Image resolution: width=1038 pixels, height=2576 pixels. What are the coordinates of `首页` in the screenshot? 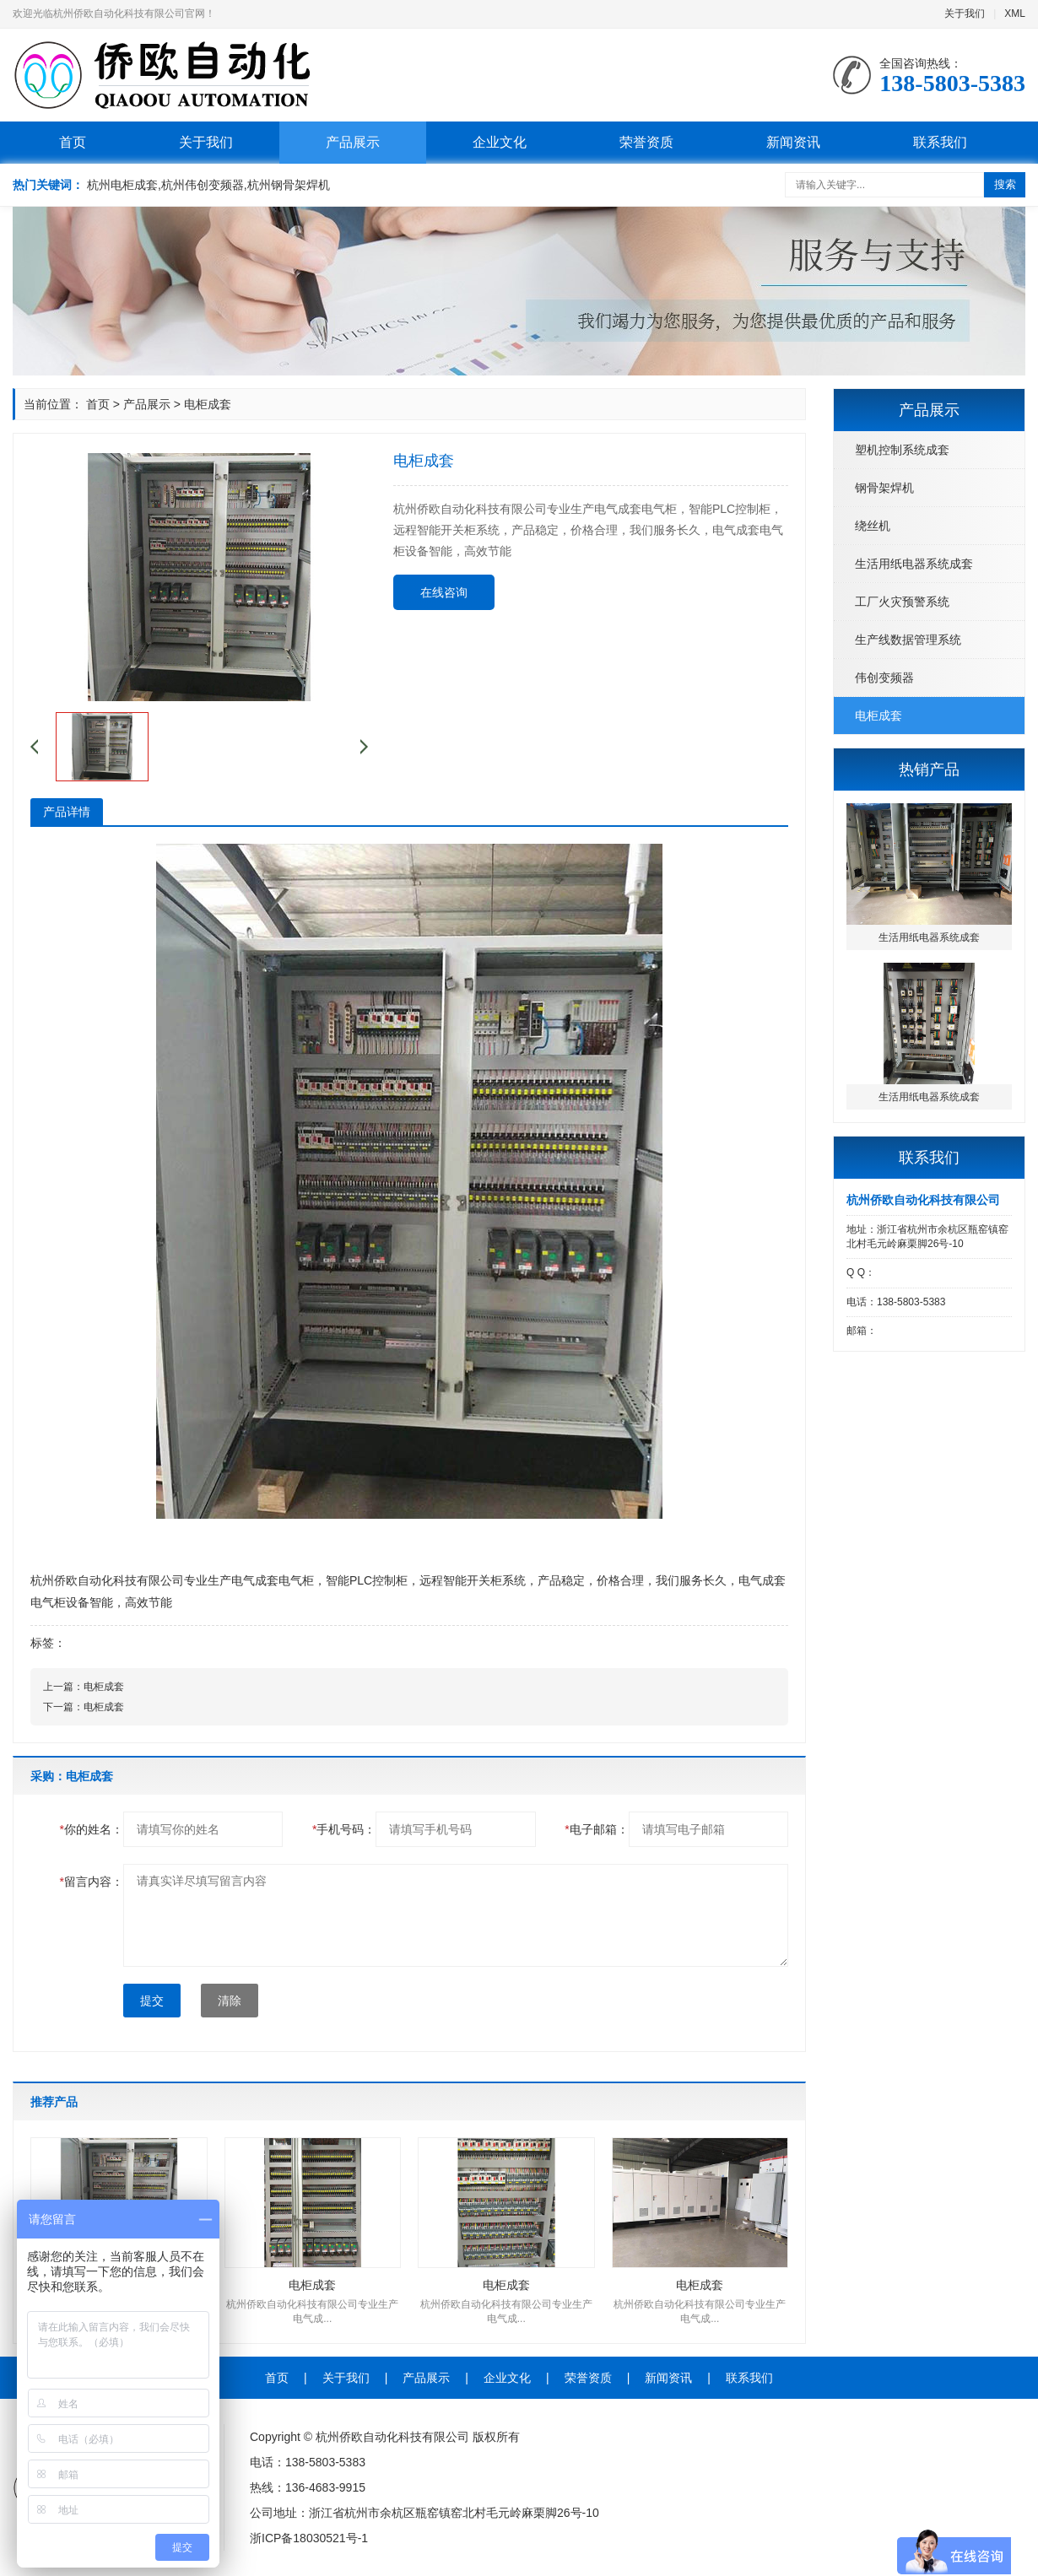 It's located at (72, 142).